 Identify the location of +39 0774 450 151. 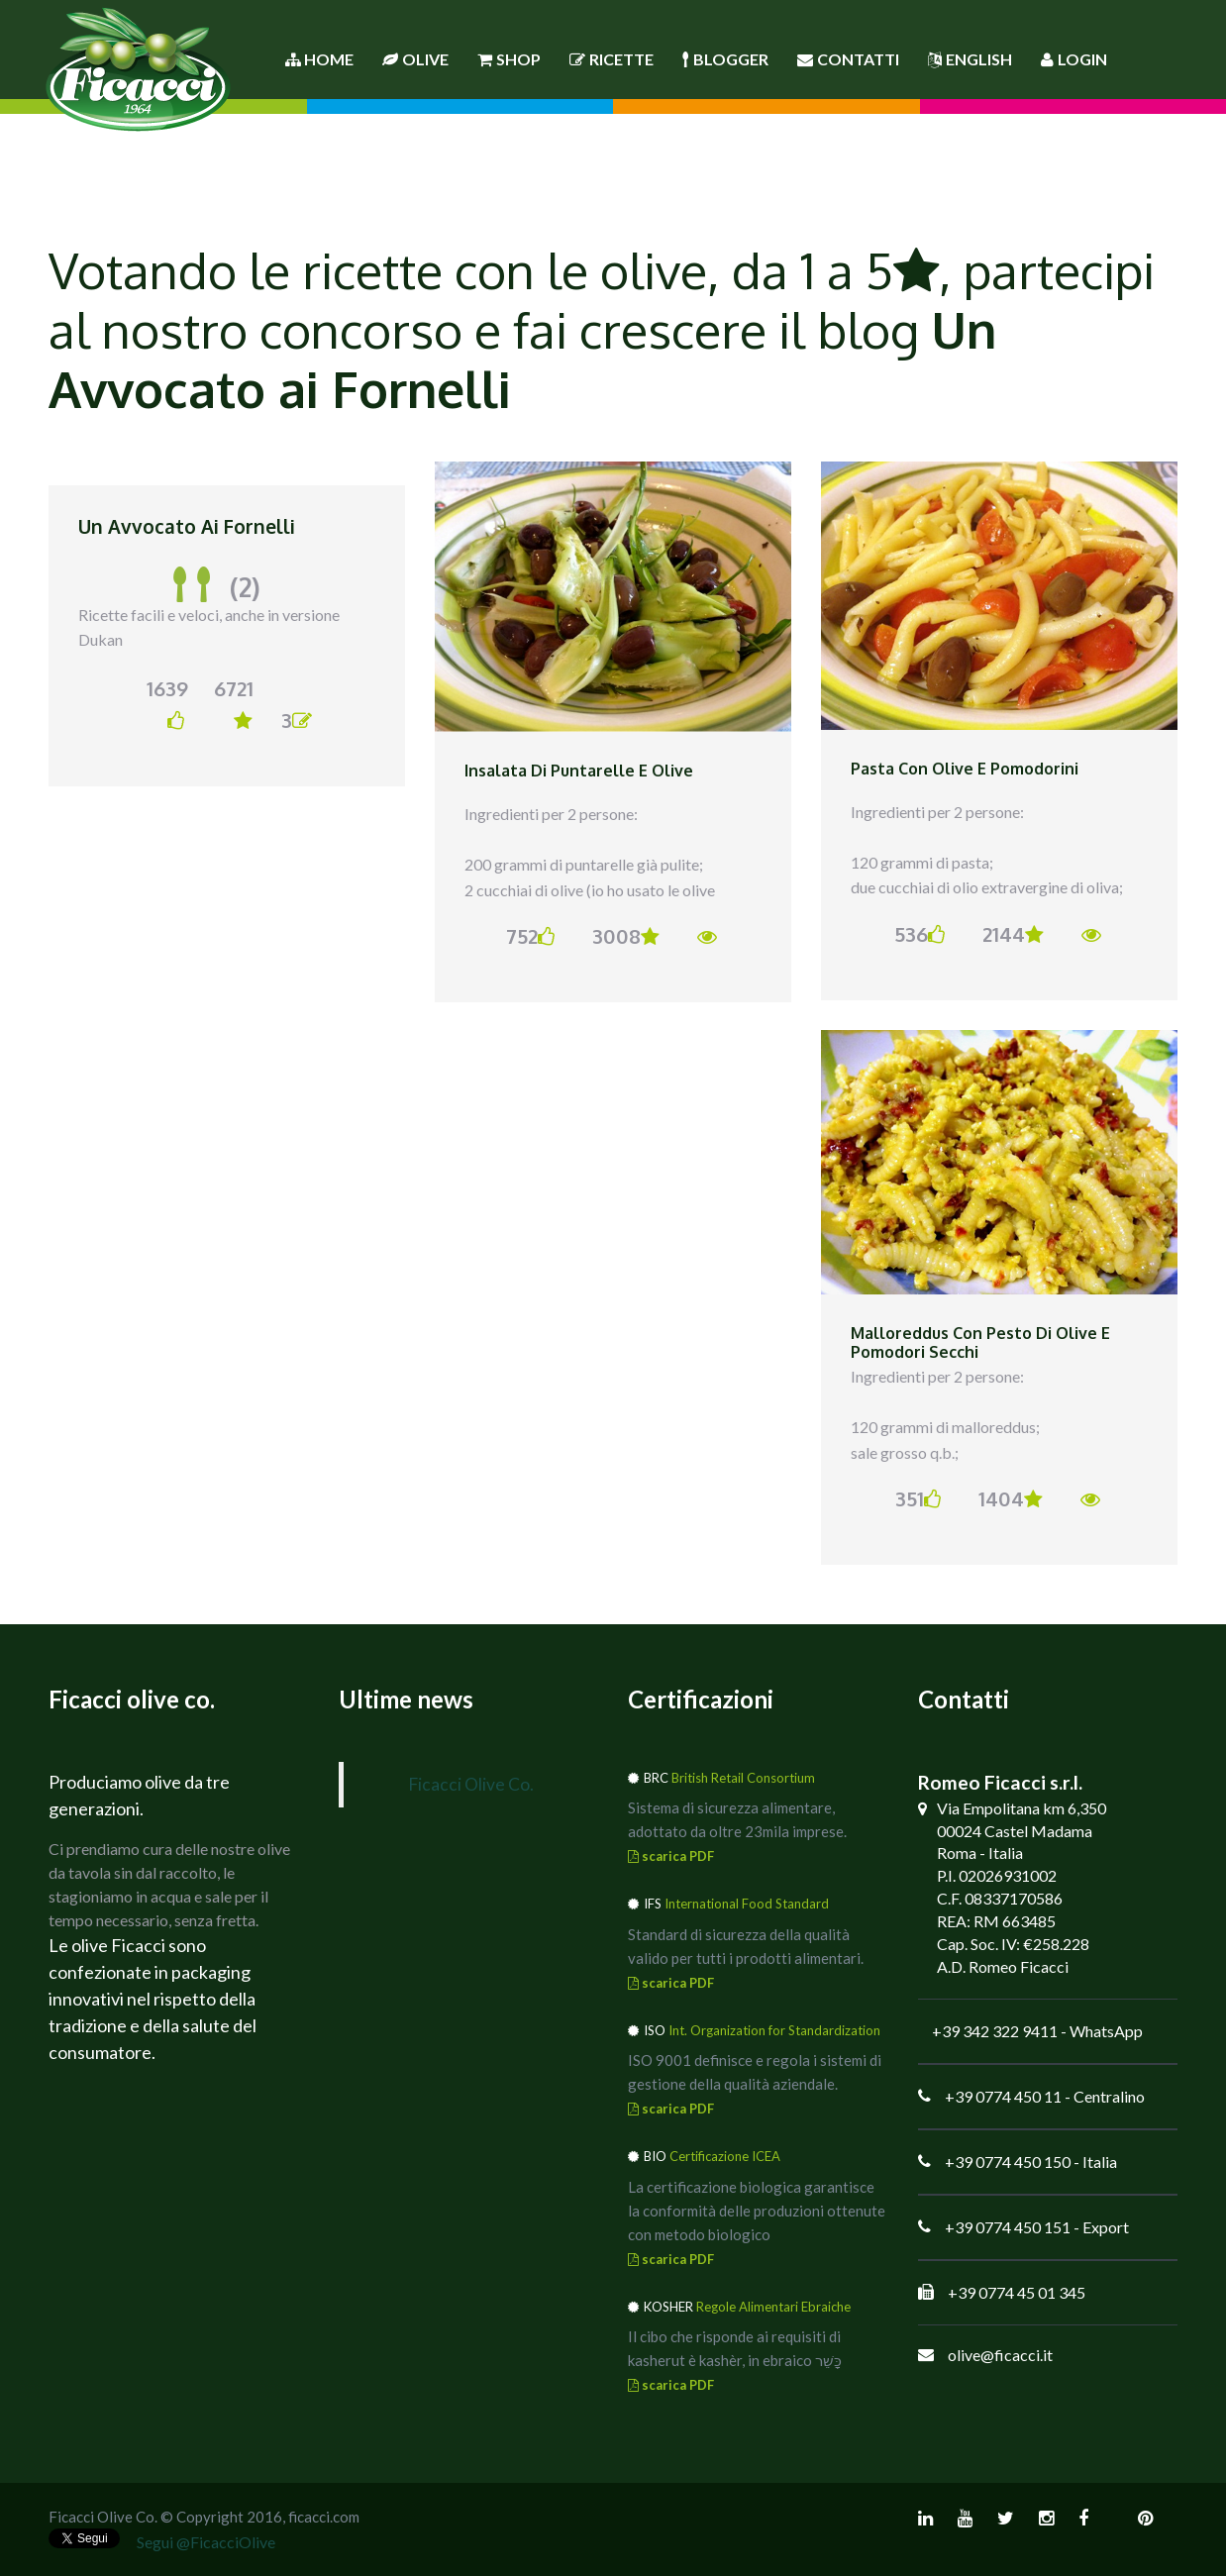
(1008, 2226).